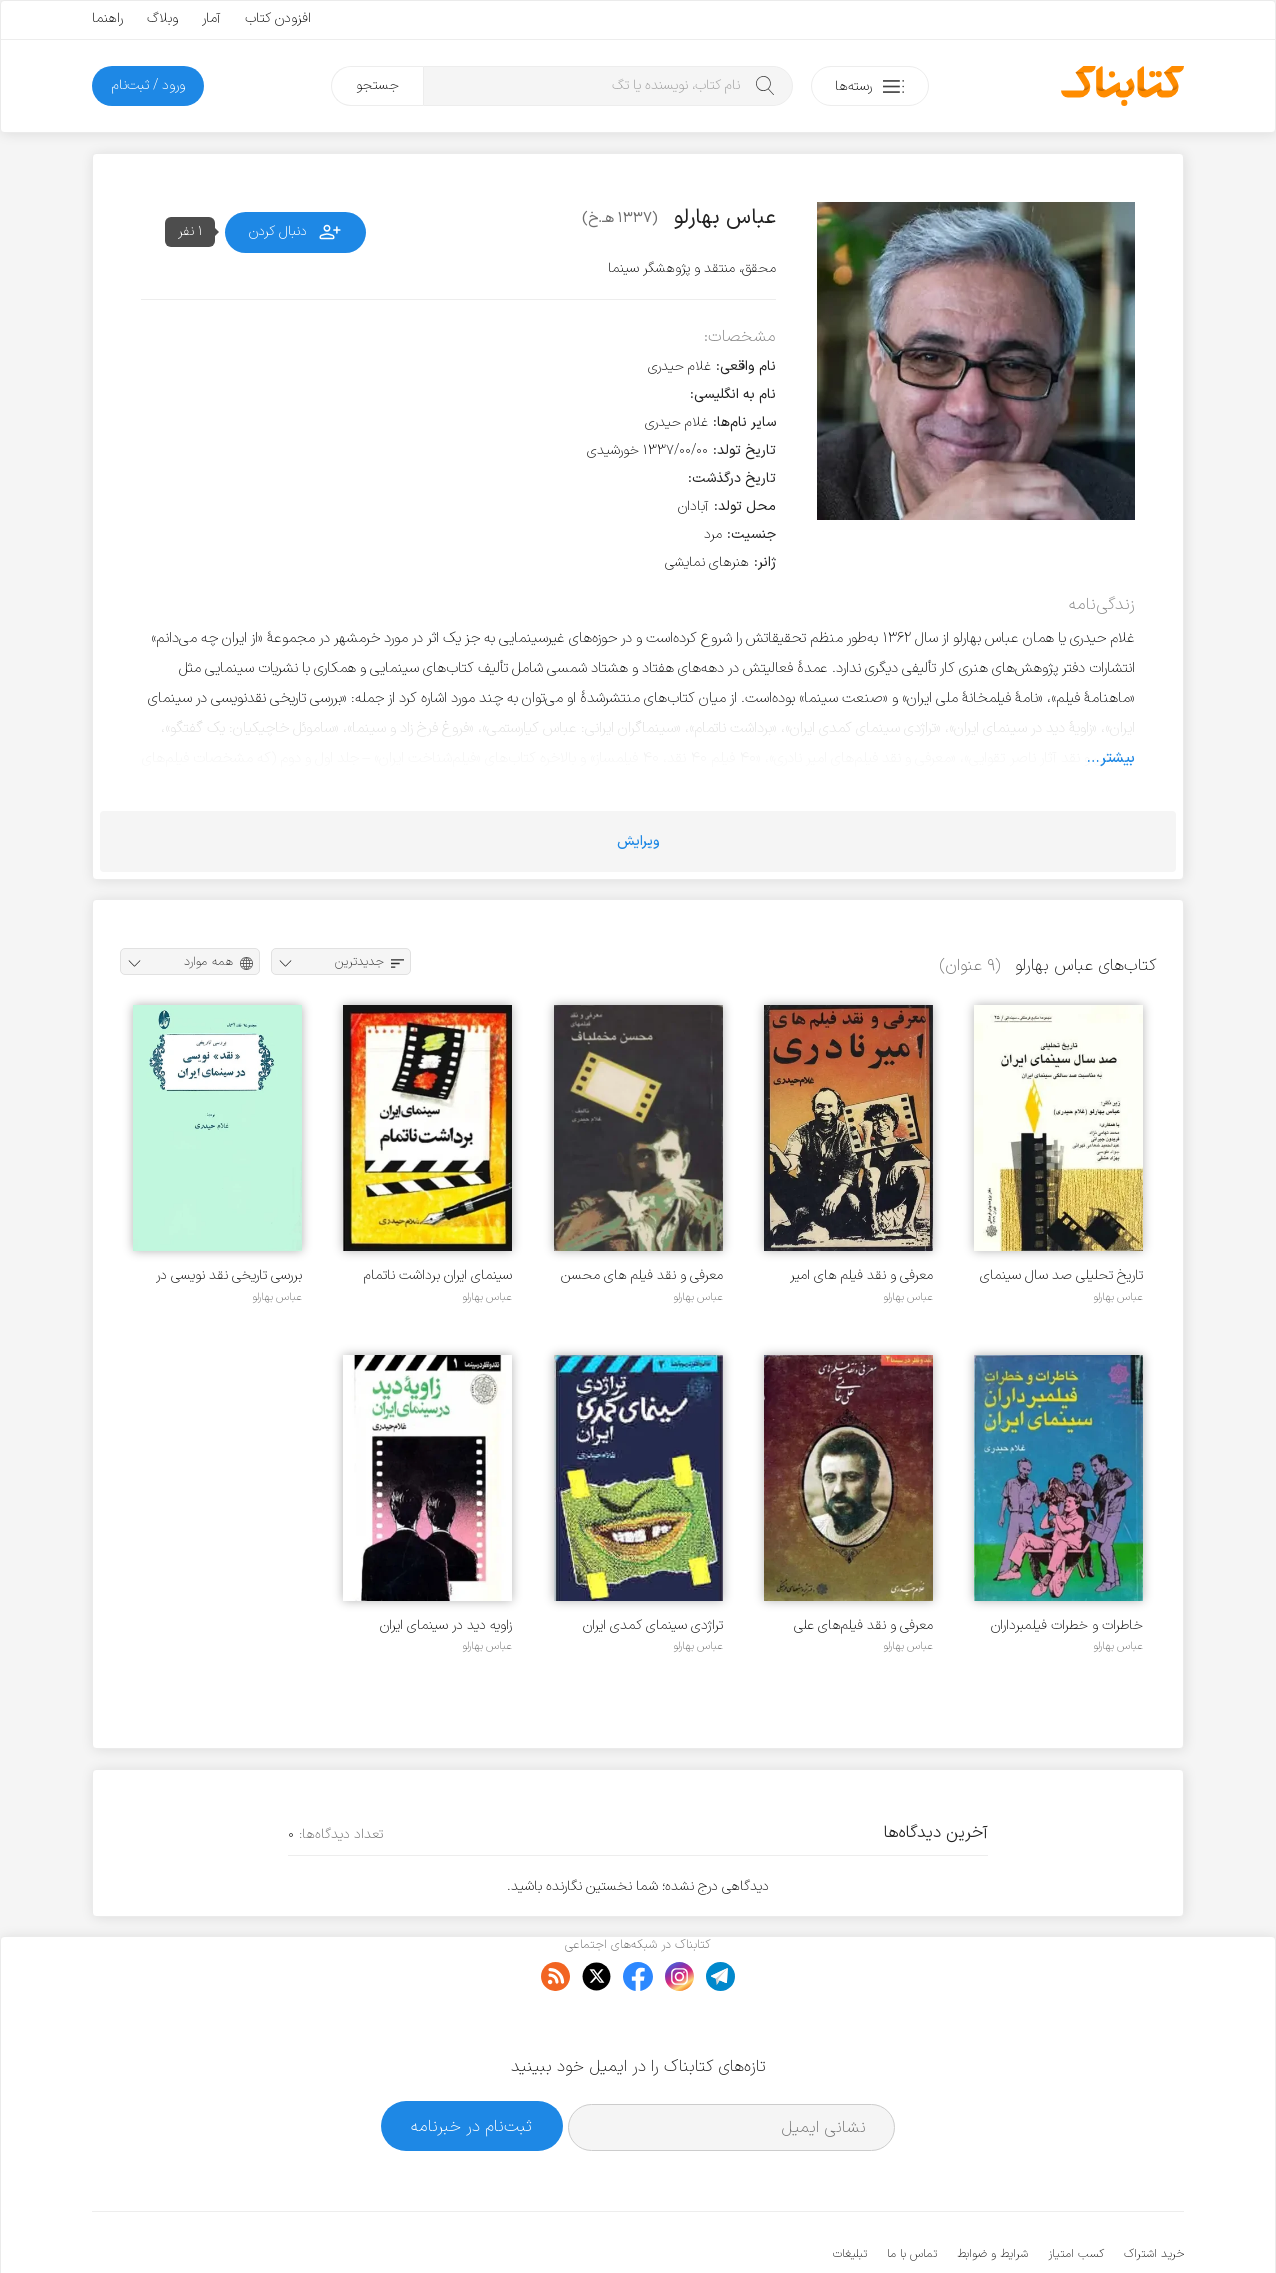 The height and width of the screenshot is (2273, 1276). I want to click on راهنما, so click(107, 18).